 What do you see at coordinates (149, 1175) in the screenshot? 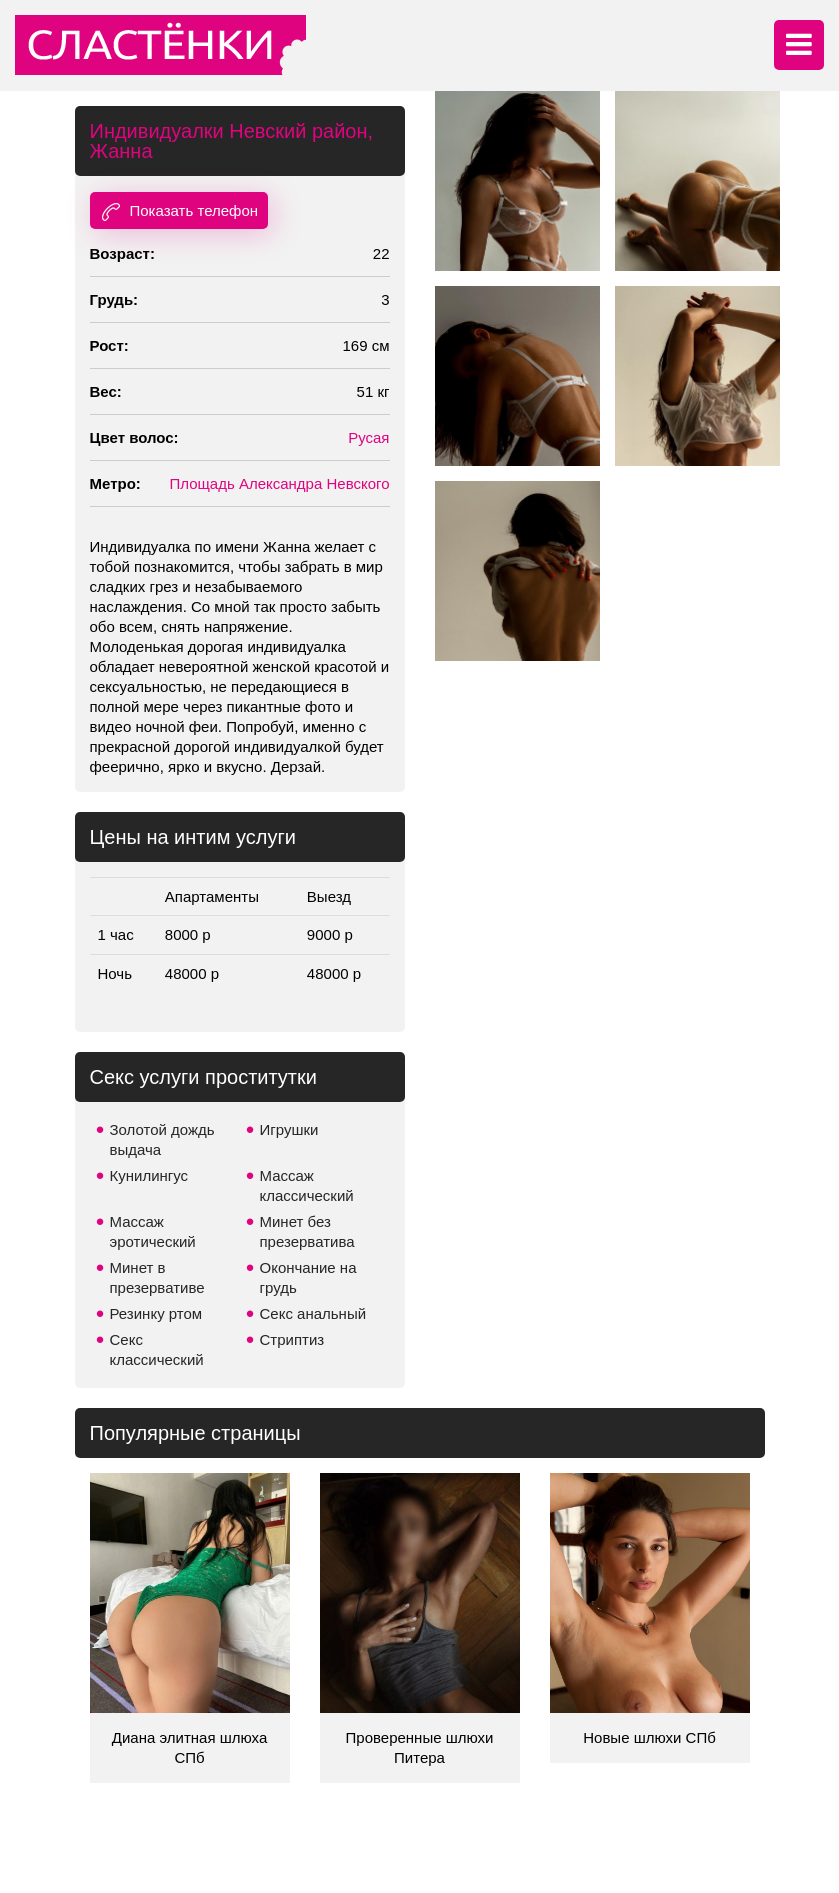
I see `Кунилингус` at bounding box center [149, 1175].